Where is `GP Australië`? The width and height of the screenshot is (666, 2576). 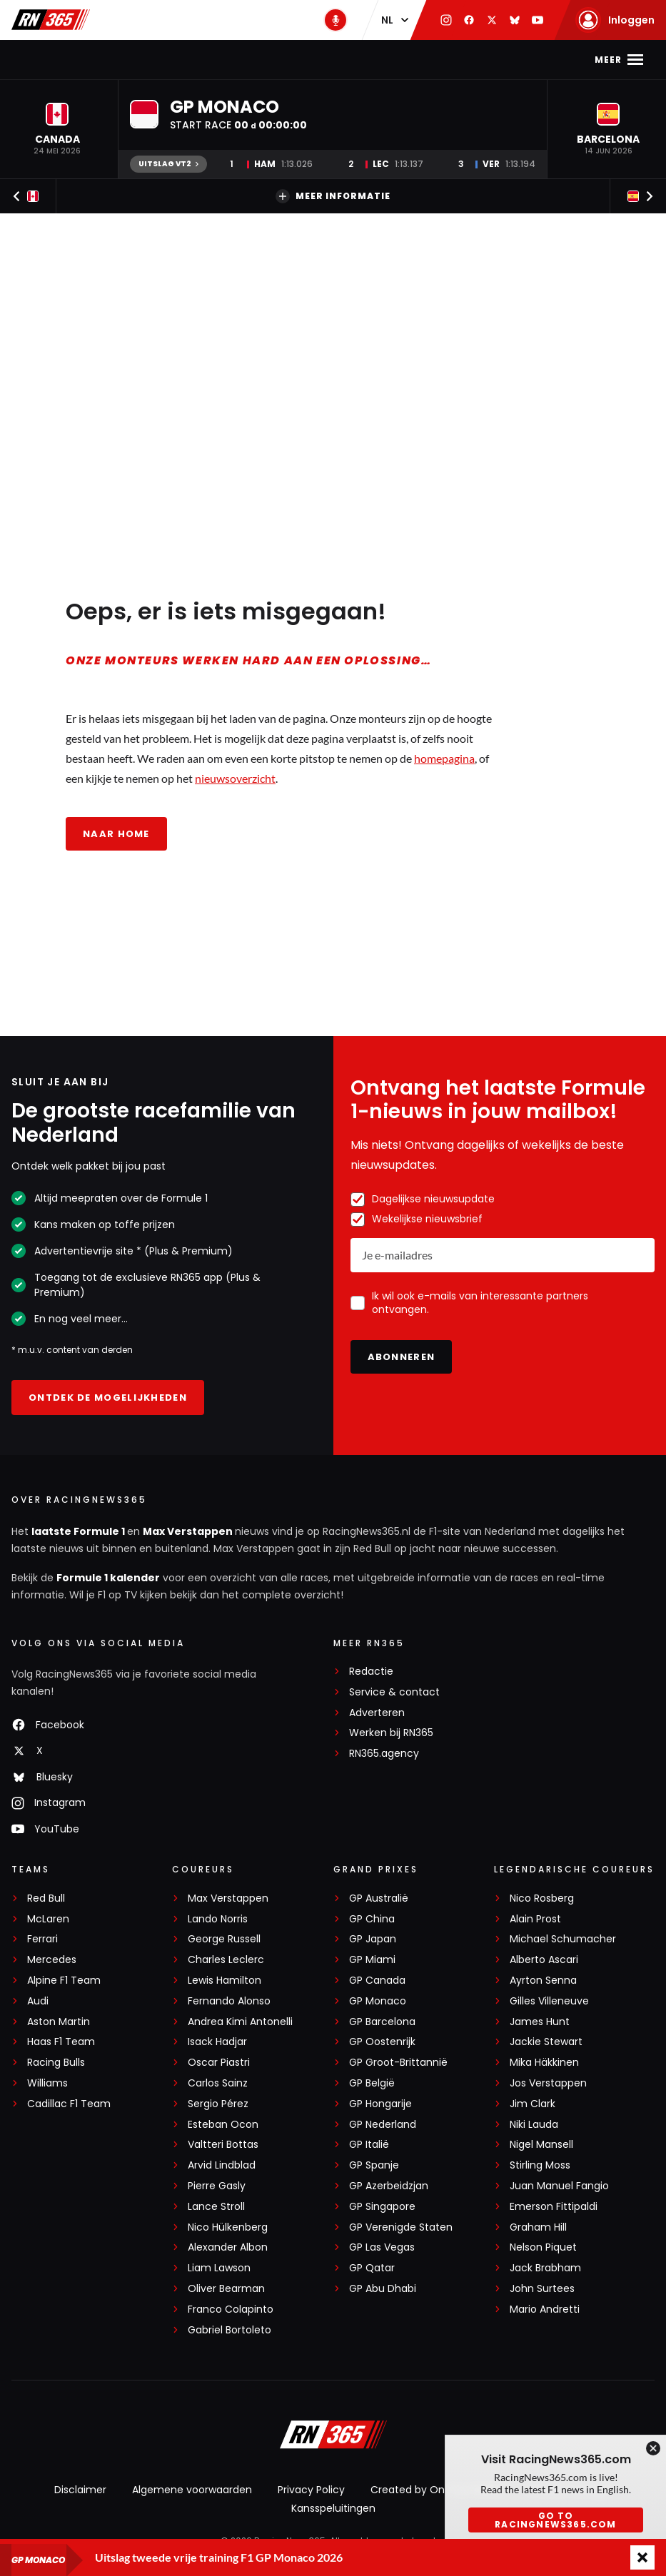 GP Australië is located at coordinates (378, 1898).